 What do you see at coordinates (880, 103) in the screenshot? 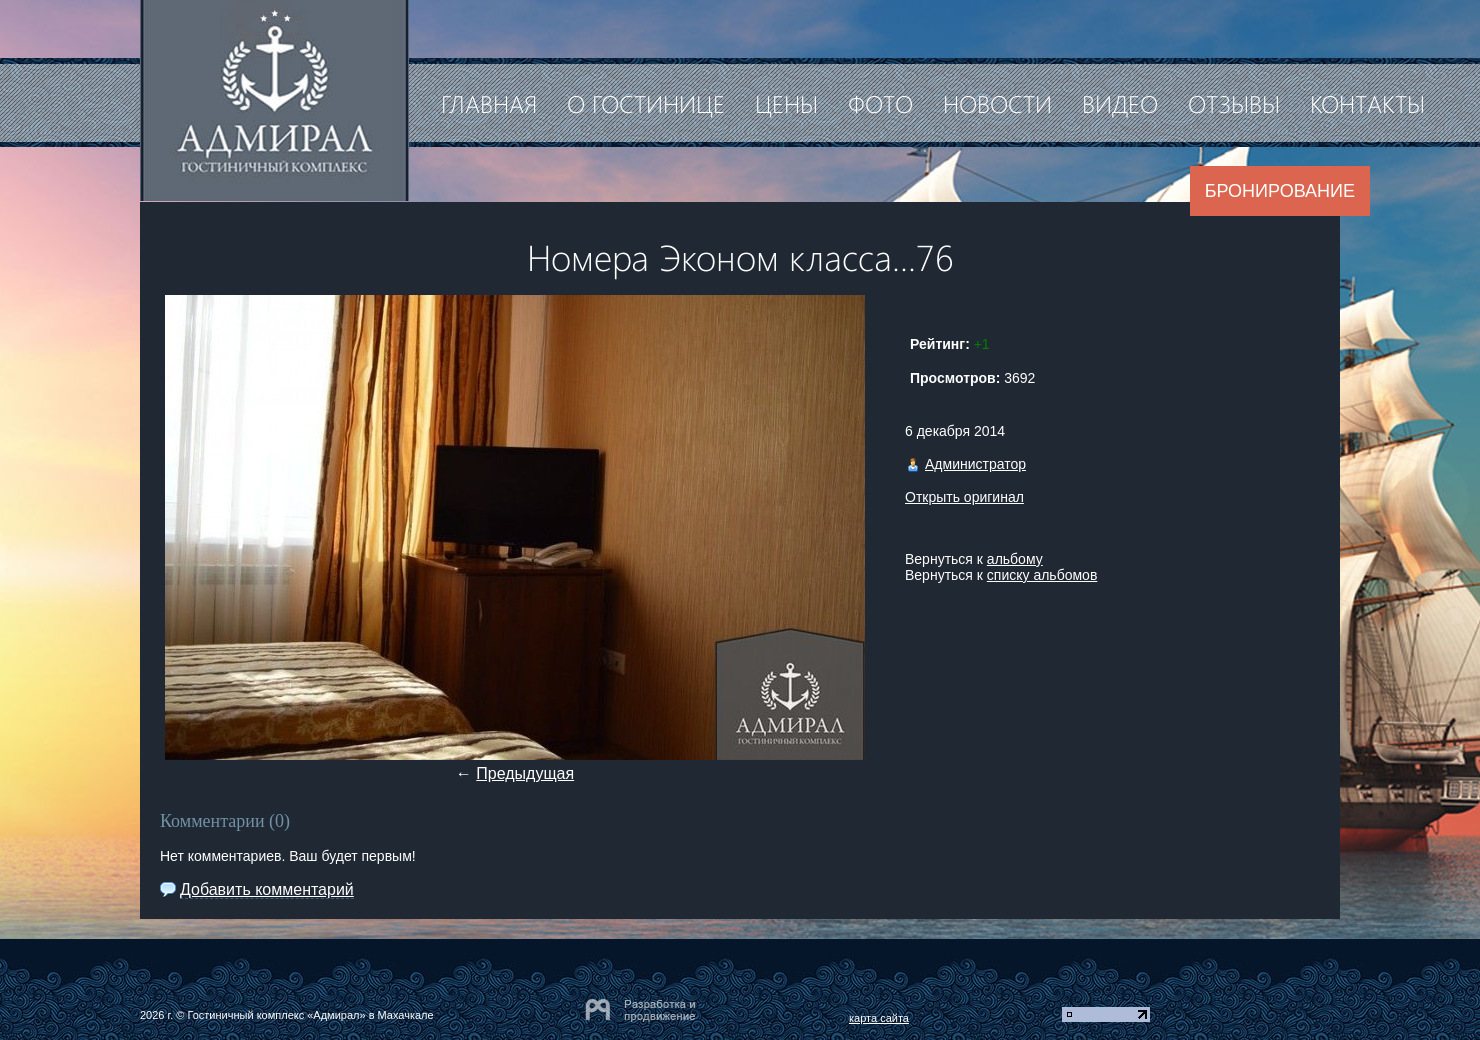
I see `Фото` at bounding box center [880, 103].